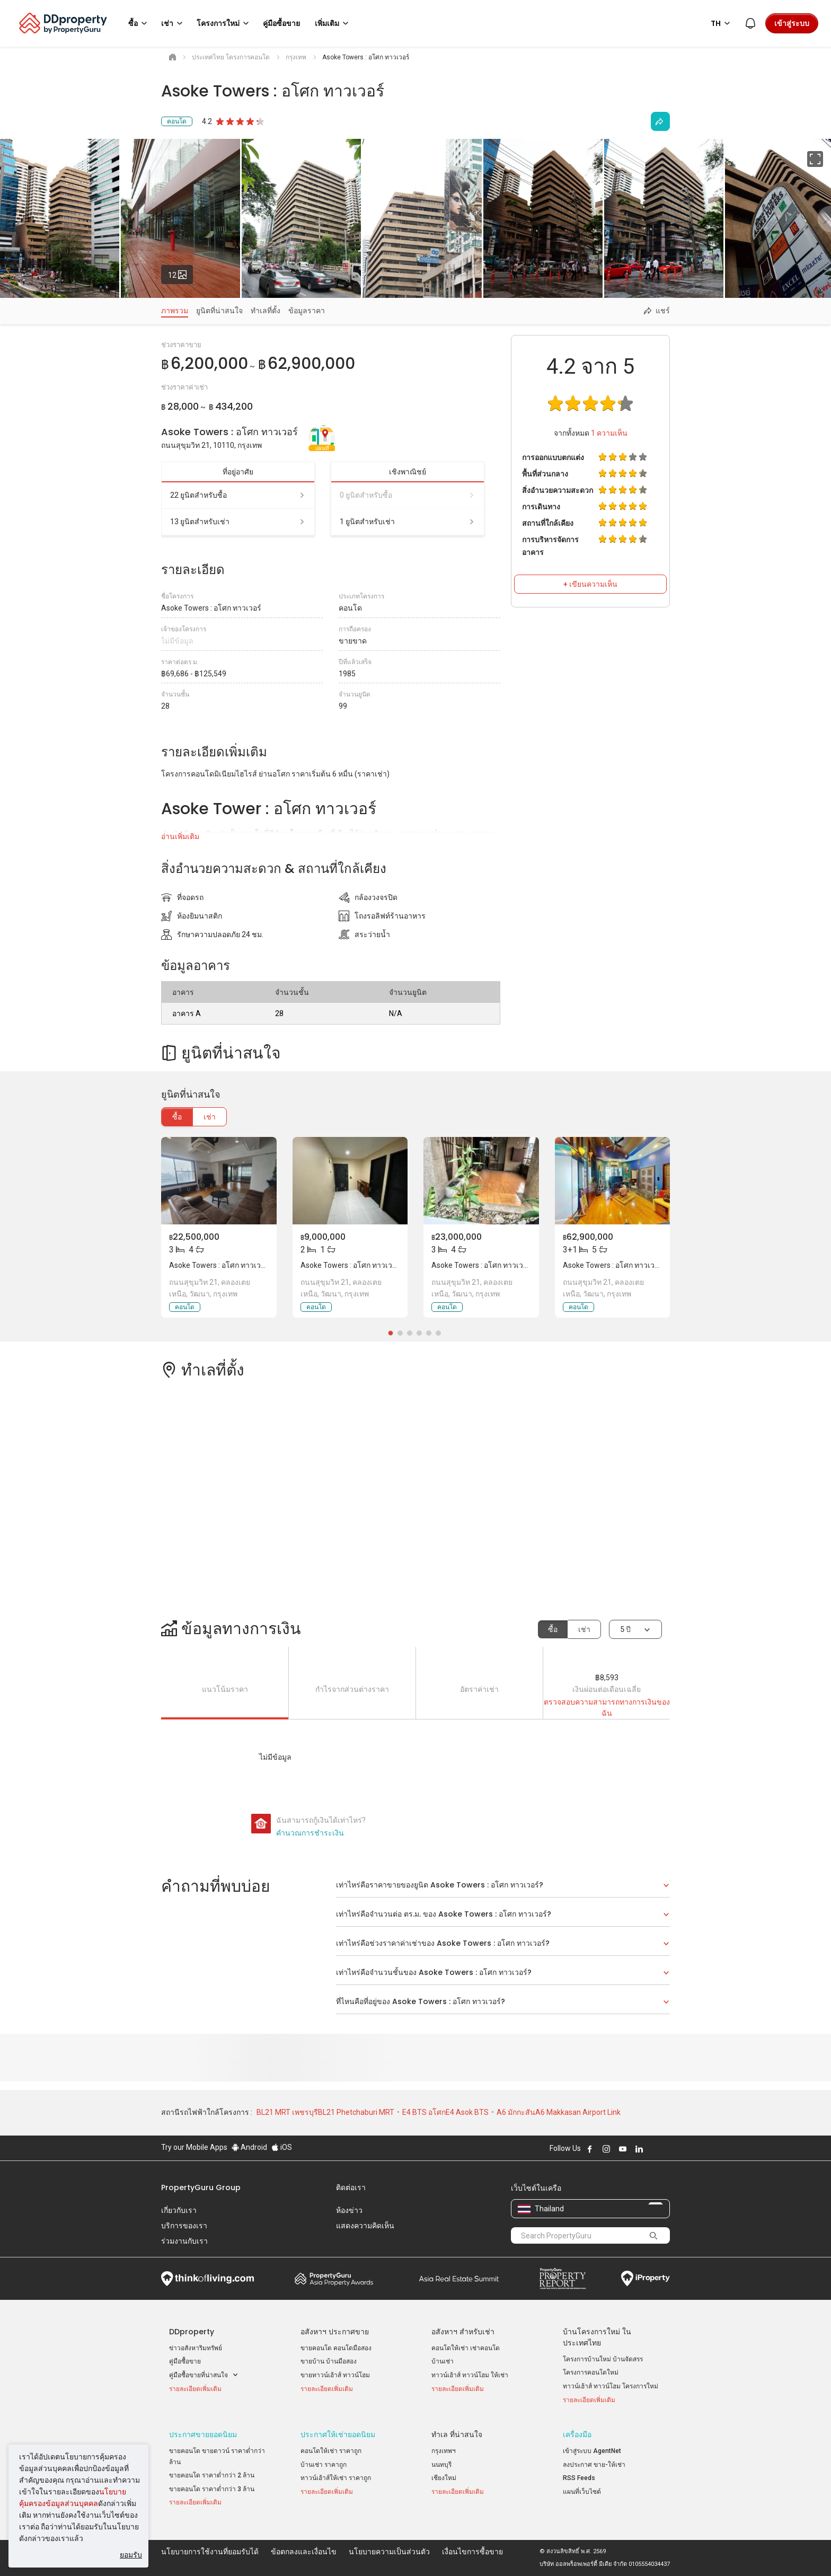 The height and width of the screenshot is (2576, 831). Describe the element at coordinates (174, 310) in the screenshot. I see `ภาพรวม` at that location.